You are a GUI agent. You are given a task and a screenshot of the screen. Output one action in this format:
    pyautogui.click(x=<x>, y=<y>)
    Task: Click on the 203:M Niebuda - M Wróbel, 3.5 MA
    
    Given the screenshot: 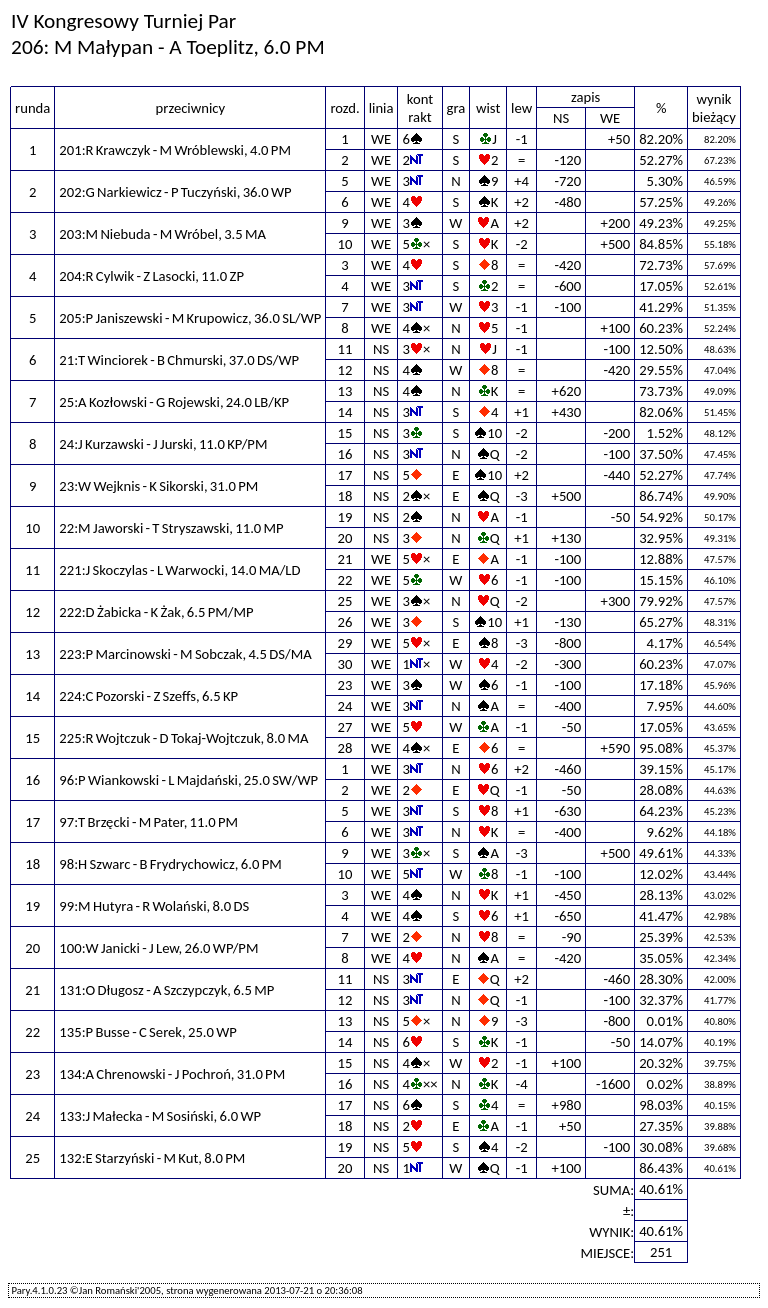 What is the action you would take?
    pyautogui.click(x=162, y=234)
    